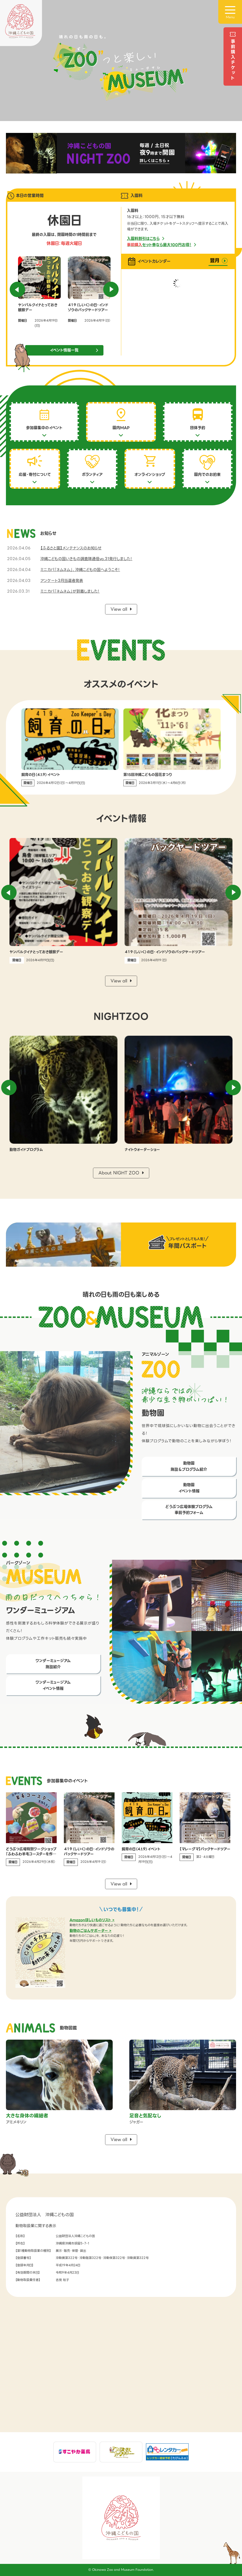  What do you see at coordinates (86, 559) in the screenshot?
I see `沖縄こどもの国いきもの調査隊通信vo.31発行しました！` at bounding box center [86, 559].